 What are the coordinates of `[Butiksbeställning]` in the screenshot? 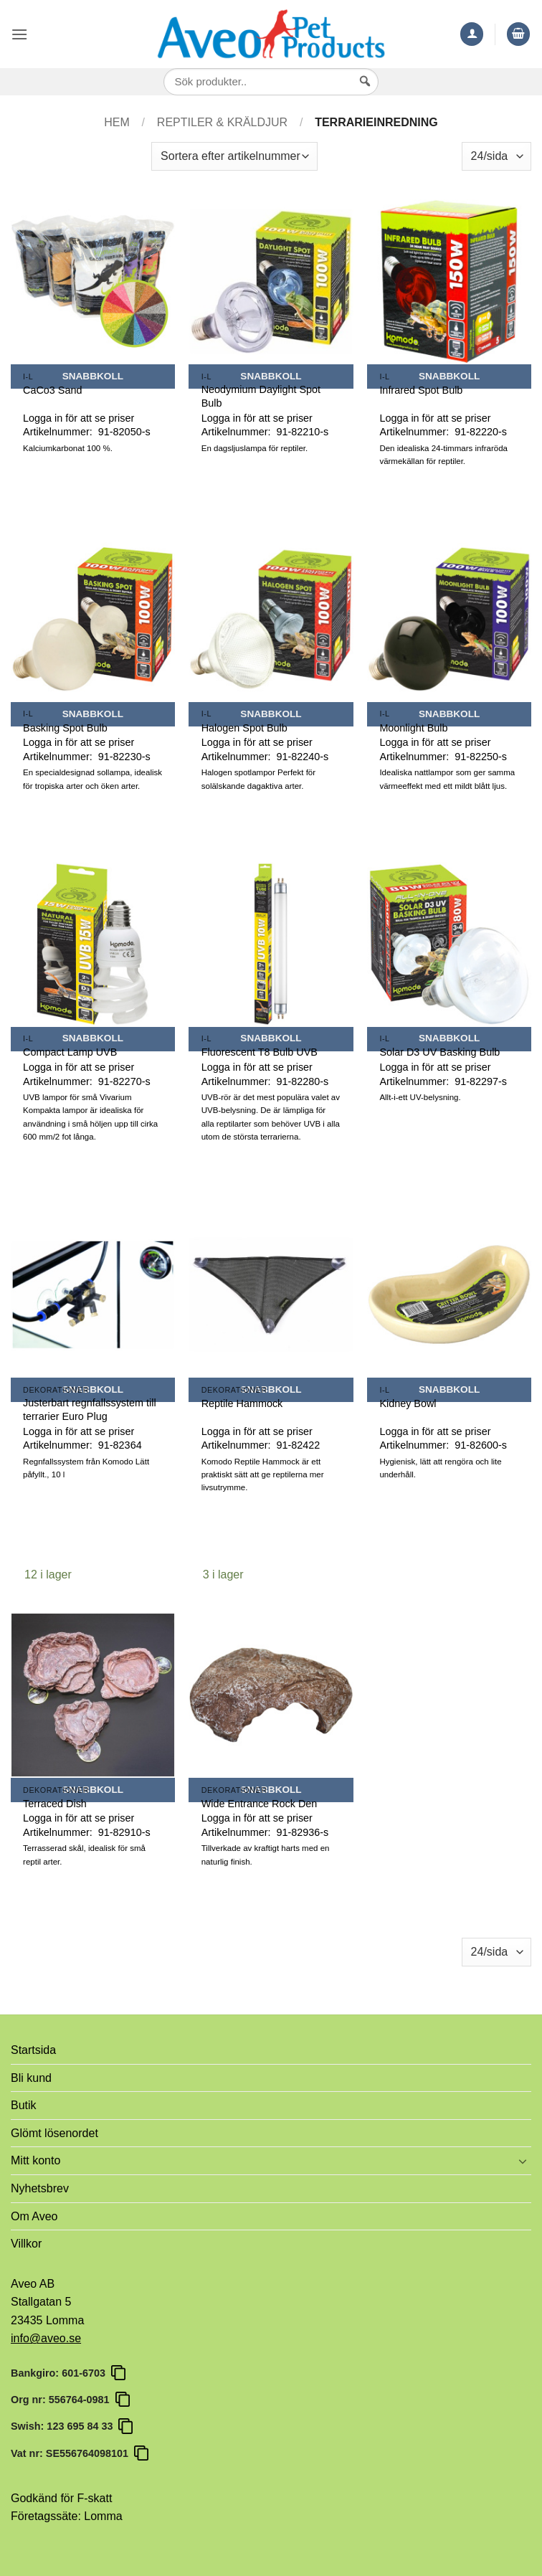 It's located at (234, 156).